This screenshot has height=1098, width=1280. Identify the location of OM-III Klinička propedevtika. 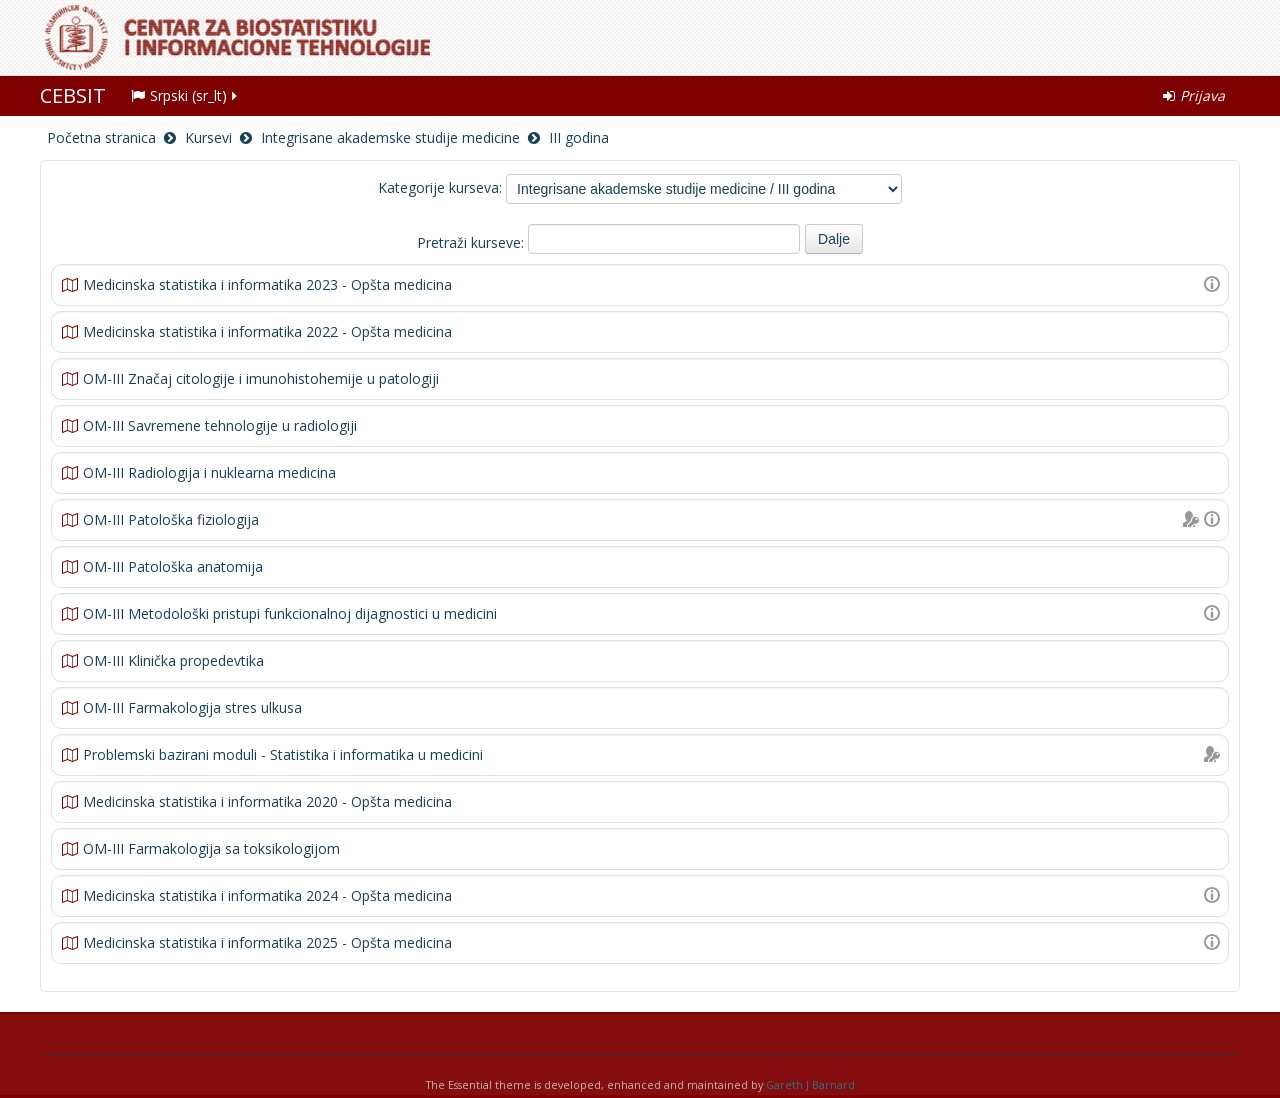
(173, 660).